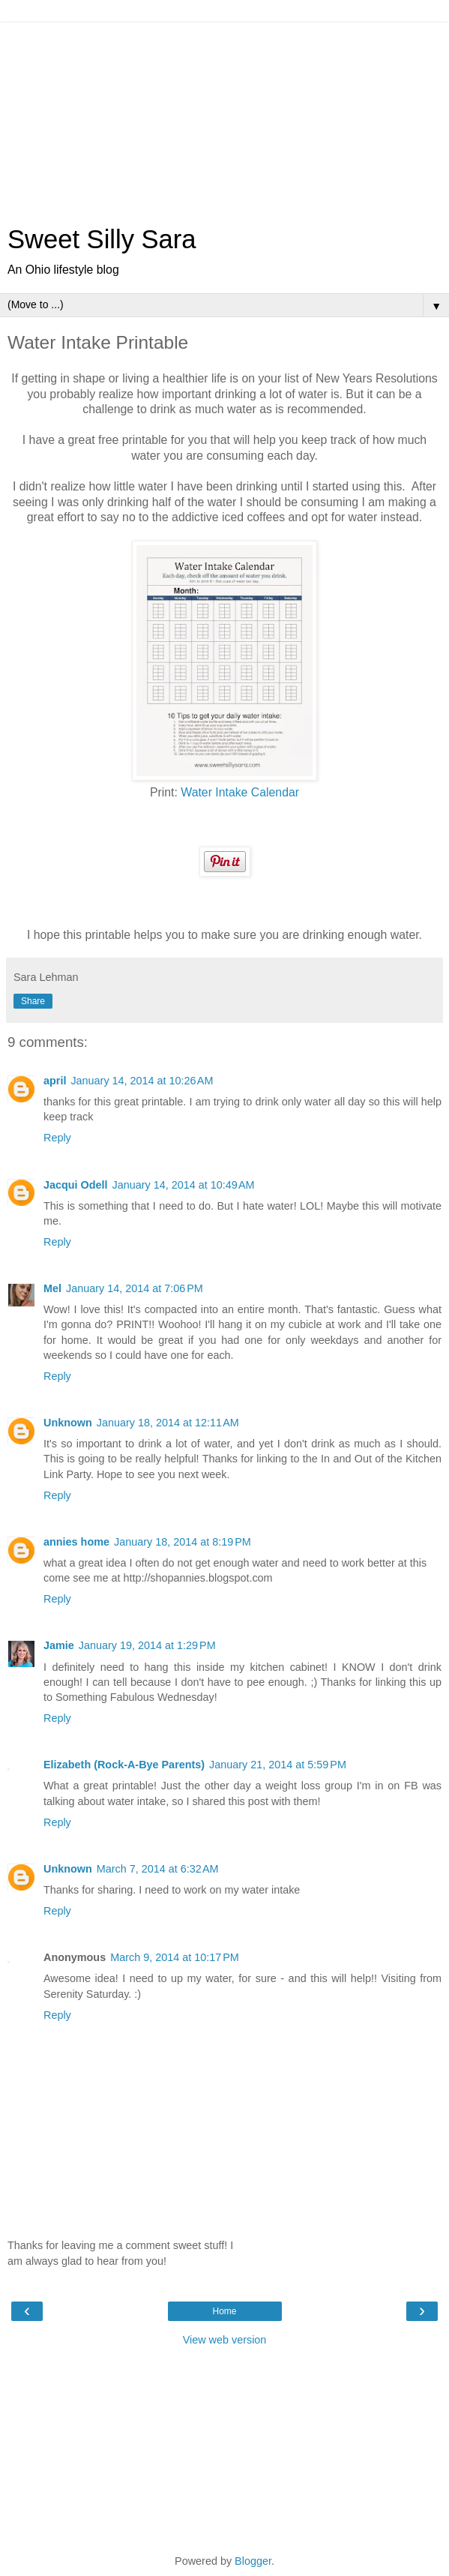 The height and width of the screenshot is (2576, 449). I want to click on March 7, 2014 at 6:32 AM, so click(158, 1869).